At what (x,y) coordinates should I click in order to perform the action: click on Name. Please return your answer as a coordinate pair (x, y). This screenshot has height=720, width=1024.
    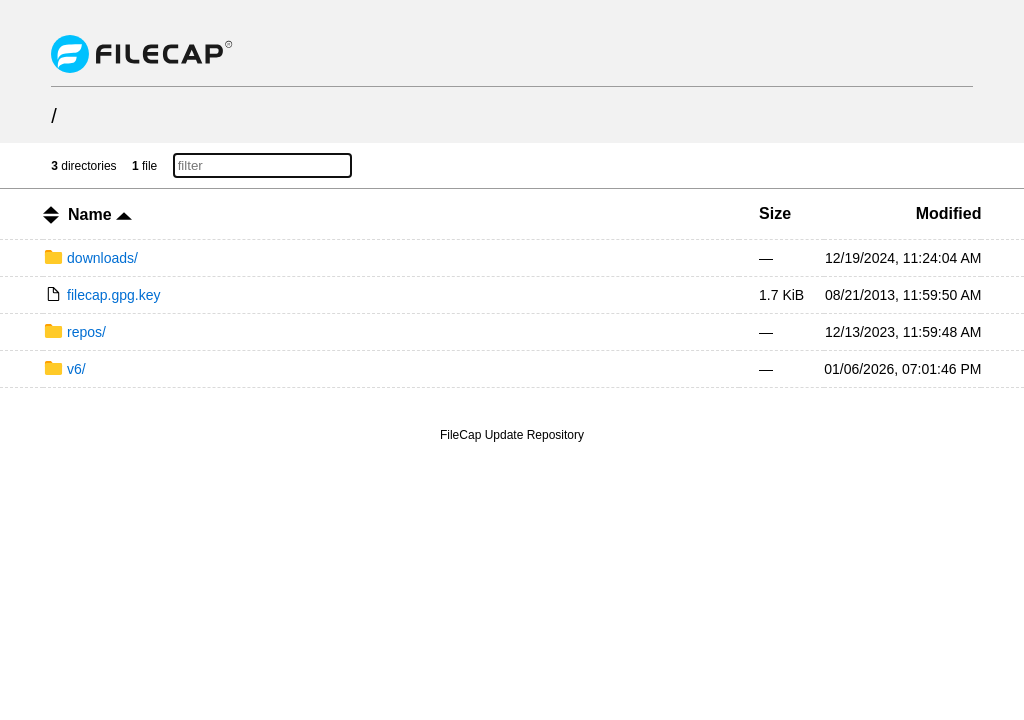
    Looking at the image, I should click on (100, 214).